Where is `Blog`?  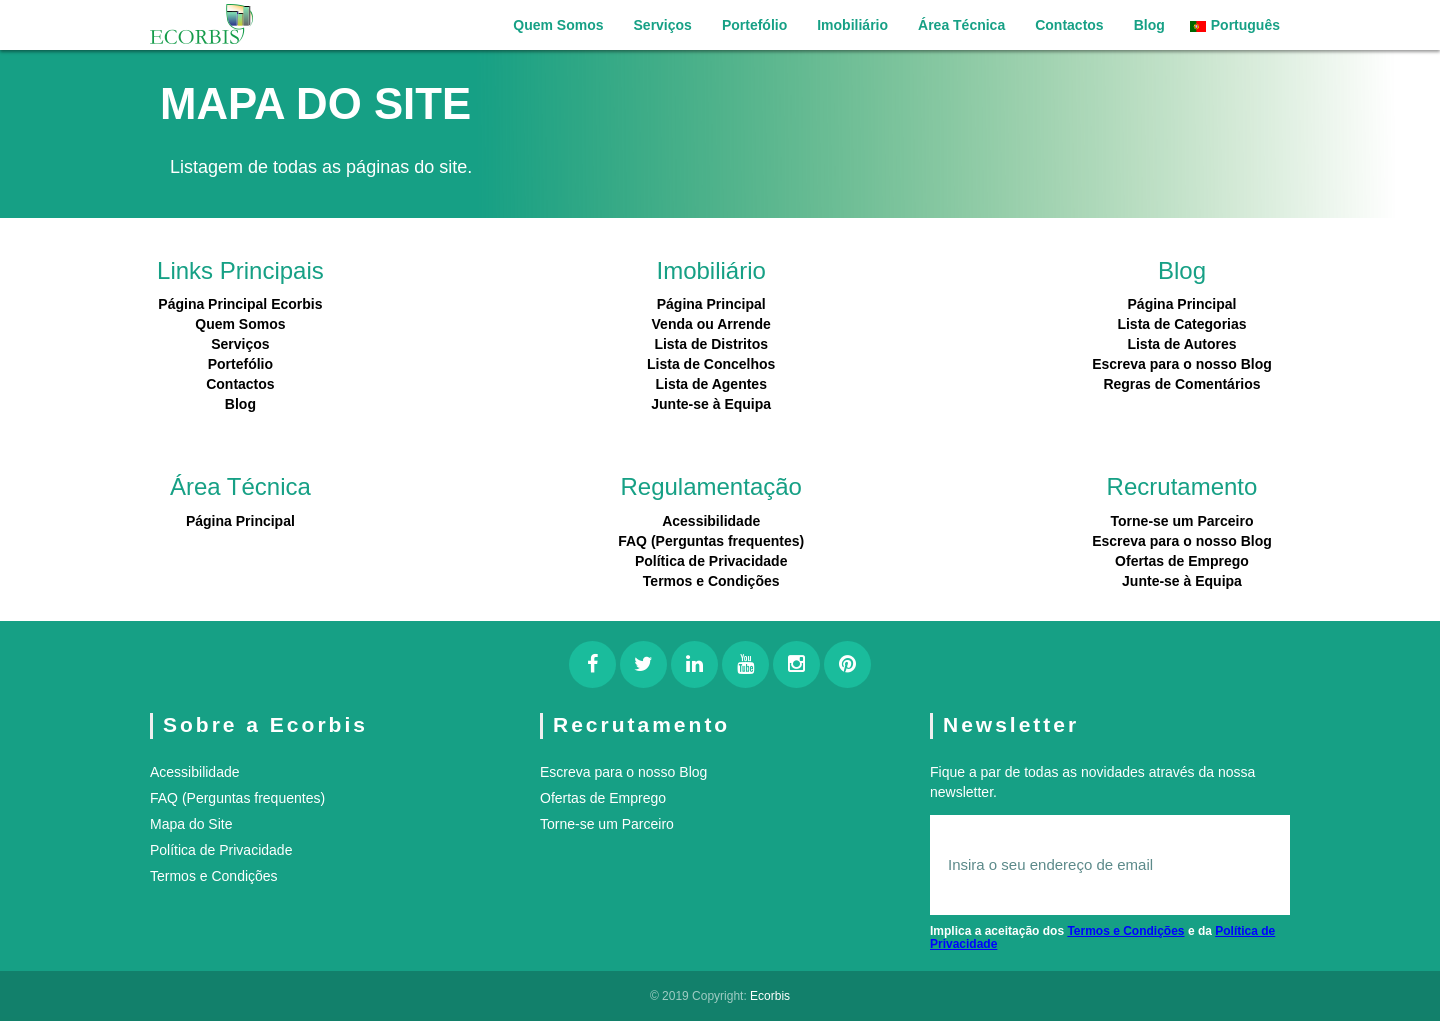 Blog is located at coordinates (240, 404).